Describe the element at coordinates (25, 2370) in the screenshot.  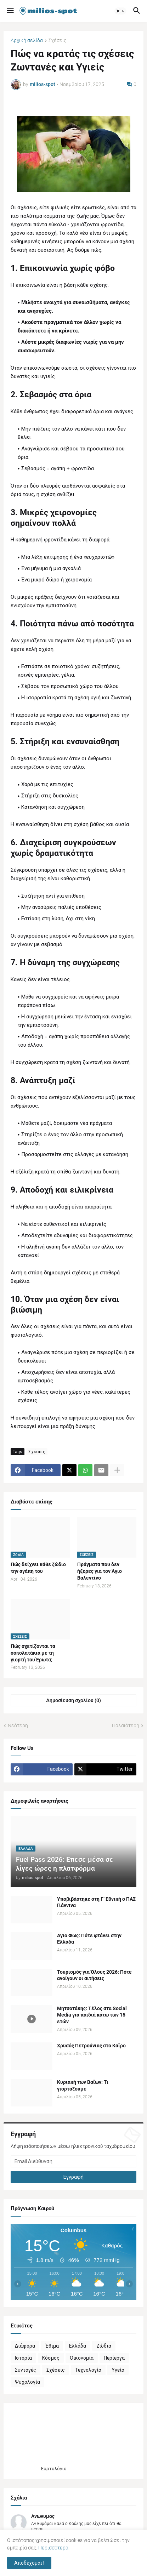
I see `Συνταγές` at that location.